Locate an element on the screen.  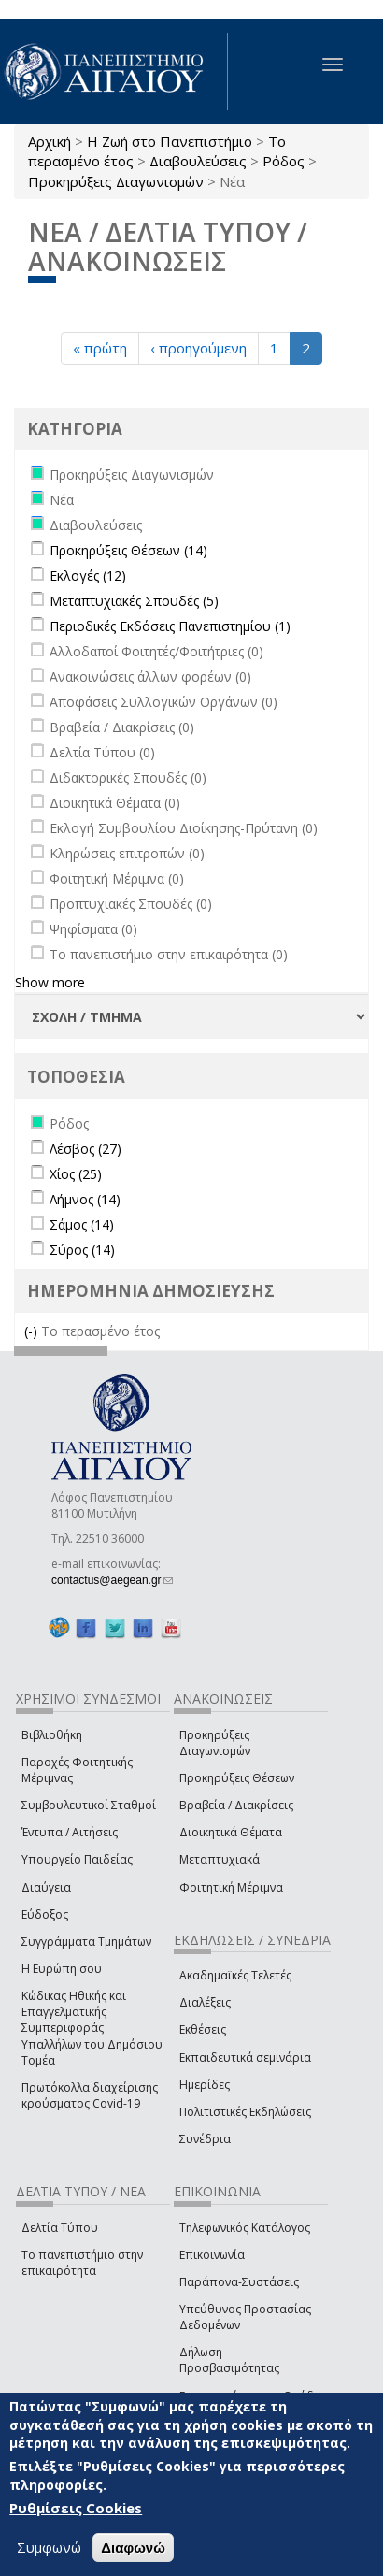
Show more is located at coordinates (50, 982).